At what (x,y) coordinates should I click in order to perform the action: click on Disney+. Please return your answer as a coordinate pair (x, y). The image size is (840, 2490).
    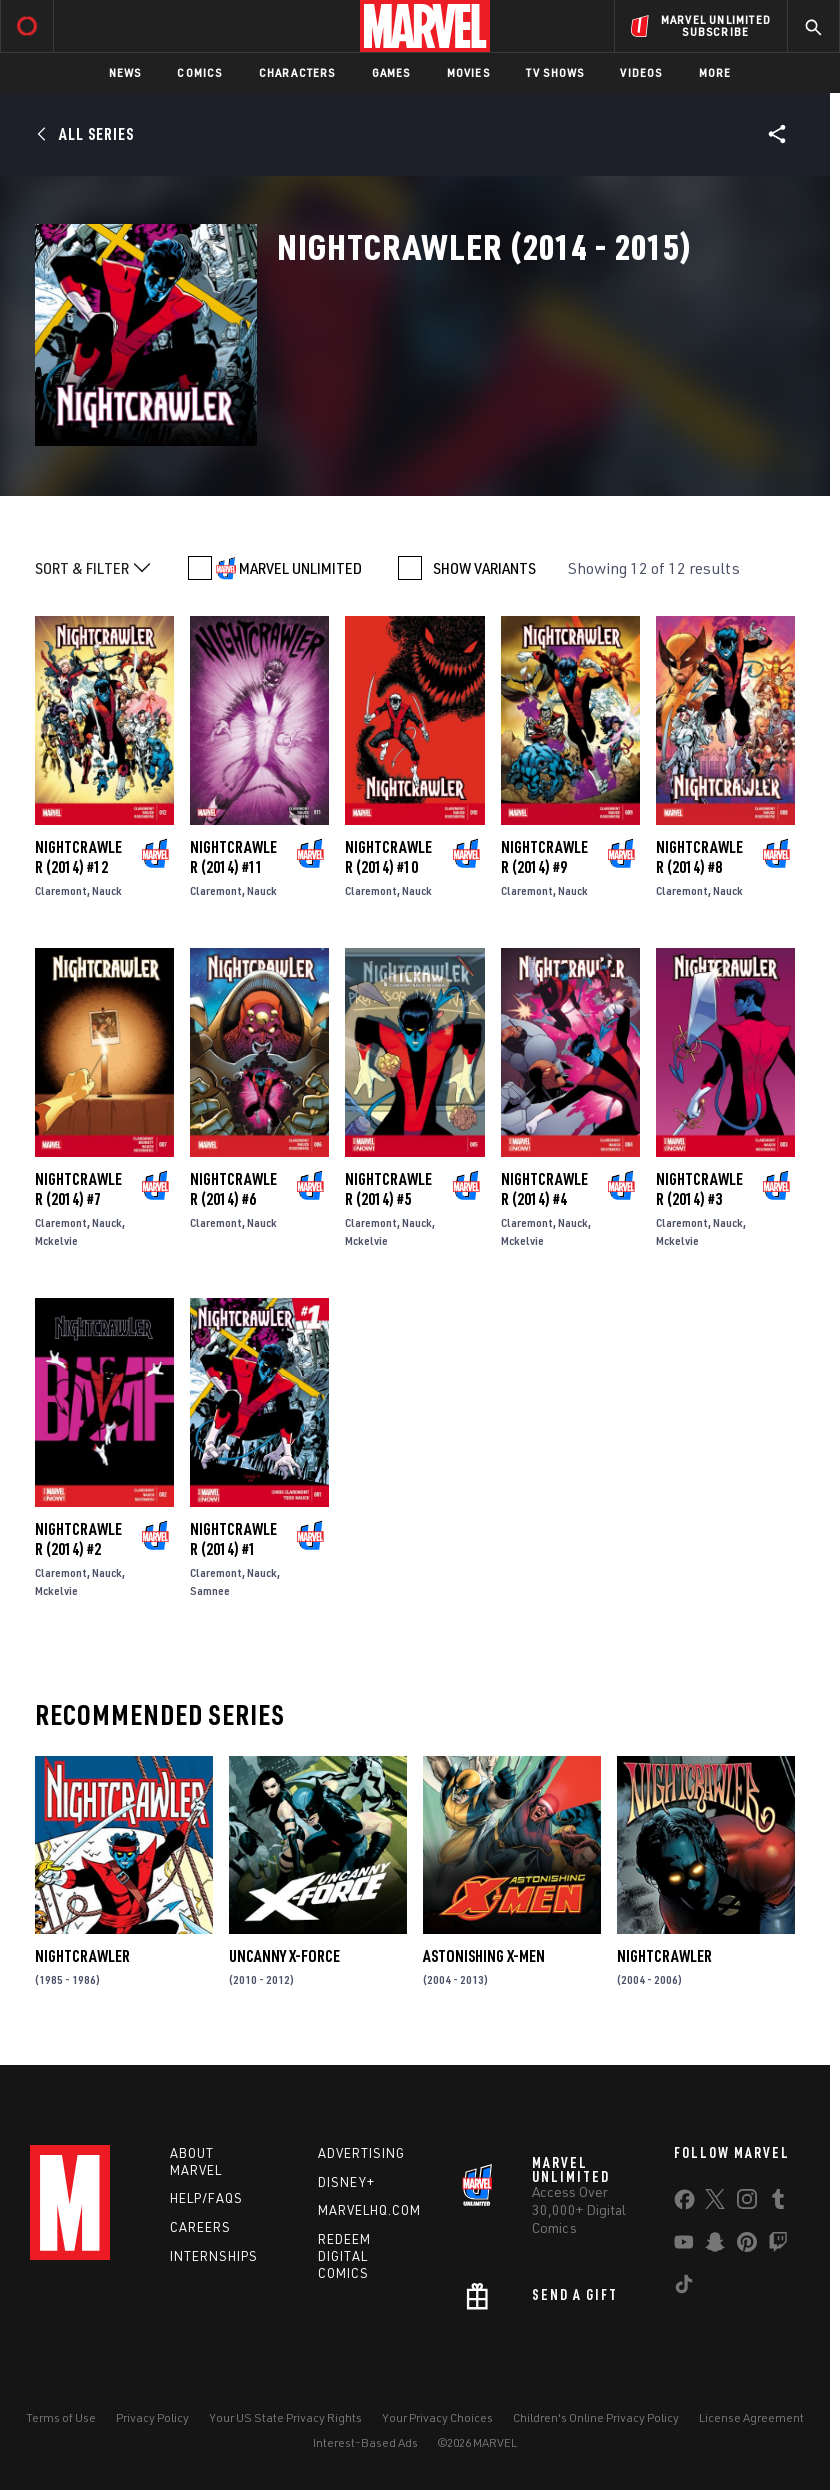
    Looking at the image, I should click on (346, 2182).